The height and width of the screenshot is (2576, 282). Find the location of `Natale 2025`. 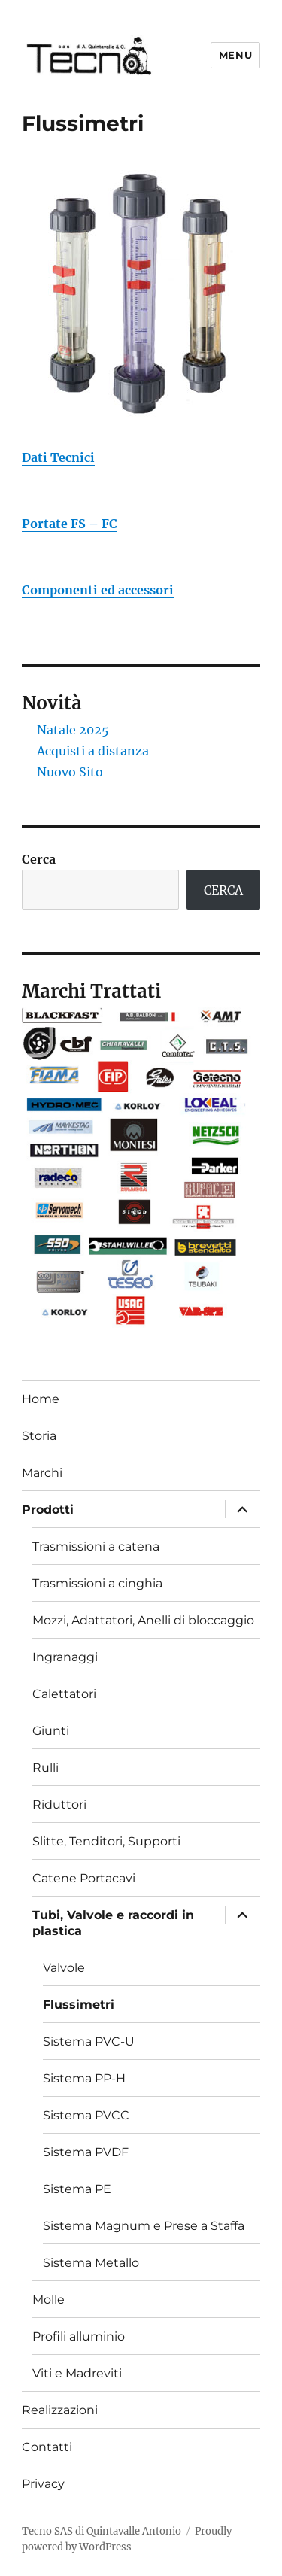

Natale 2025 is located at coordinates (73, 729).